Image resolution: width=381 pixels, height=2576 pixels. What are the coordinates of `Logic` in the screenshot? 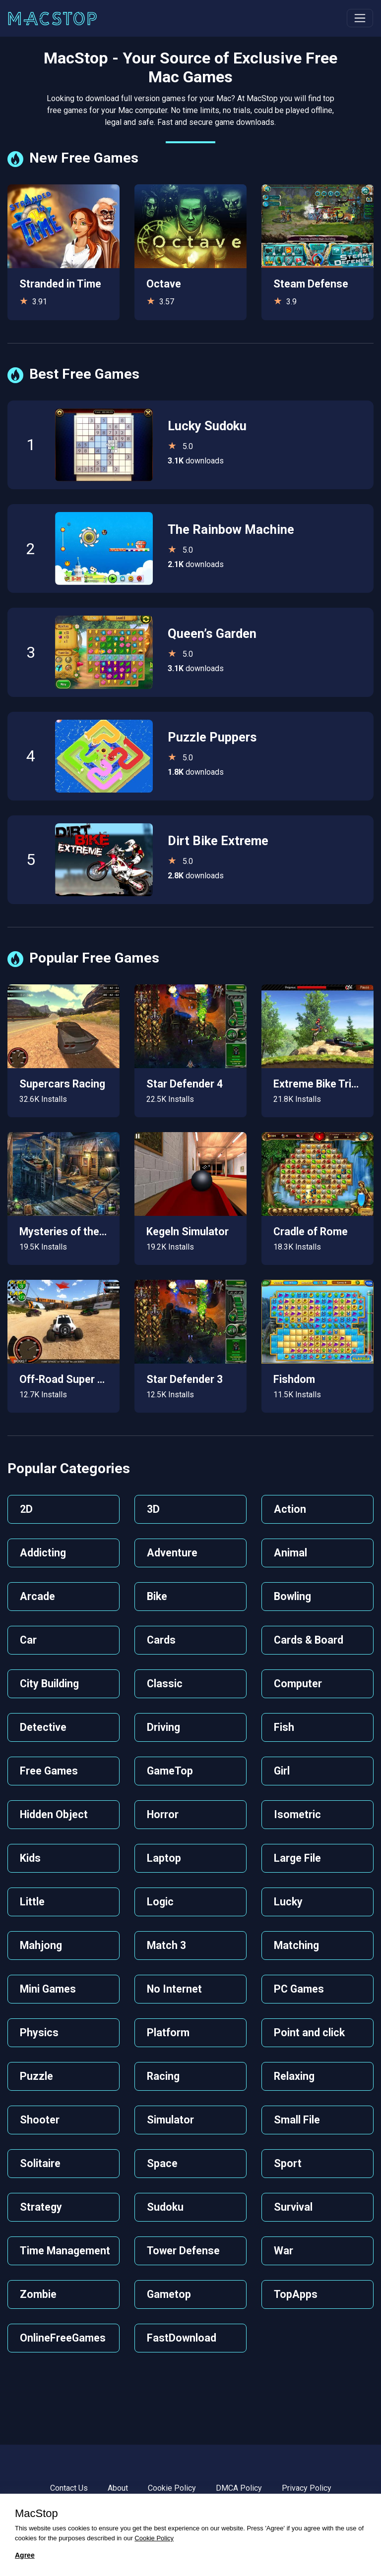 It's located at (160, 1901).